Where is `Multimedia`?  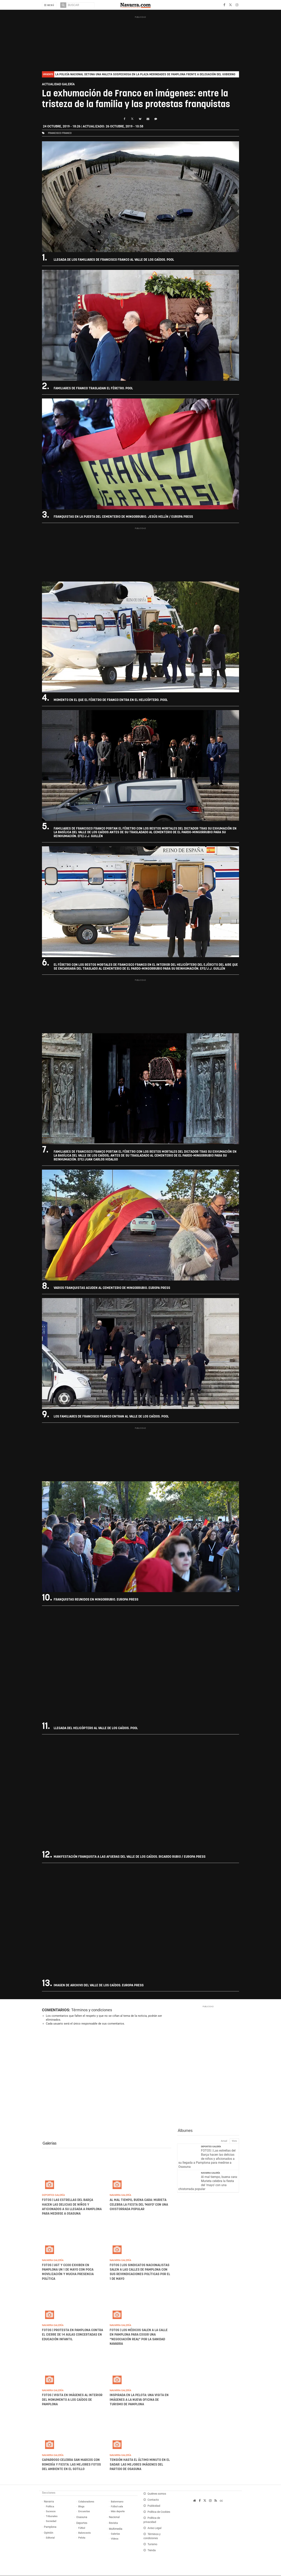 Multimedia is located at coordinates (115, 2529).